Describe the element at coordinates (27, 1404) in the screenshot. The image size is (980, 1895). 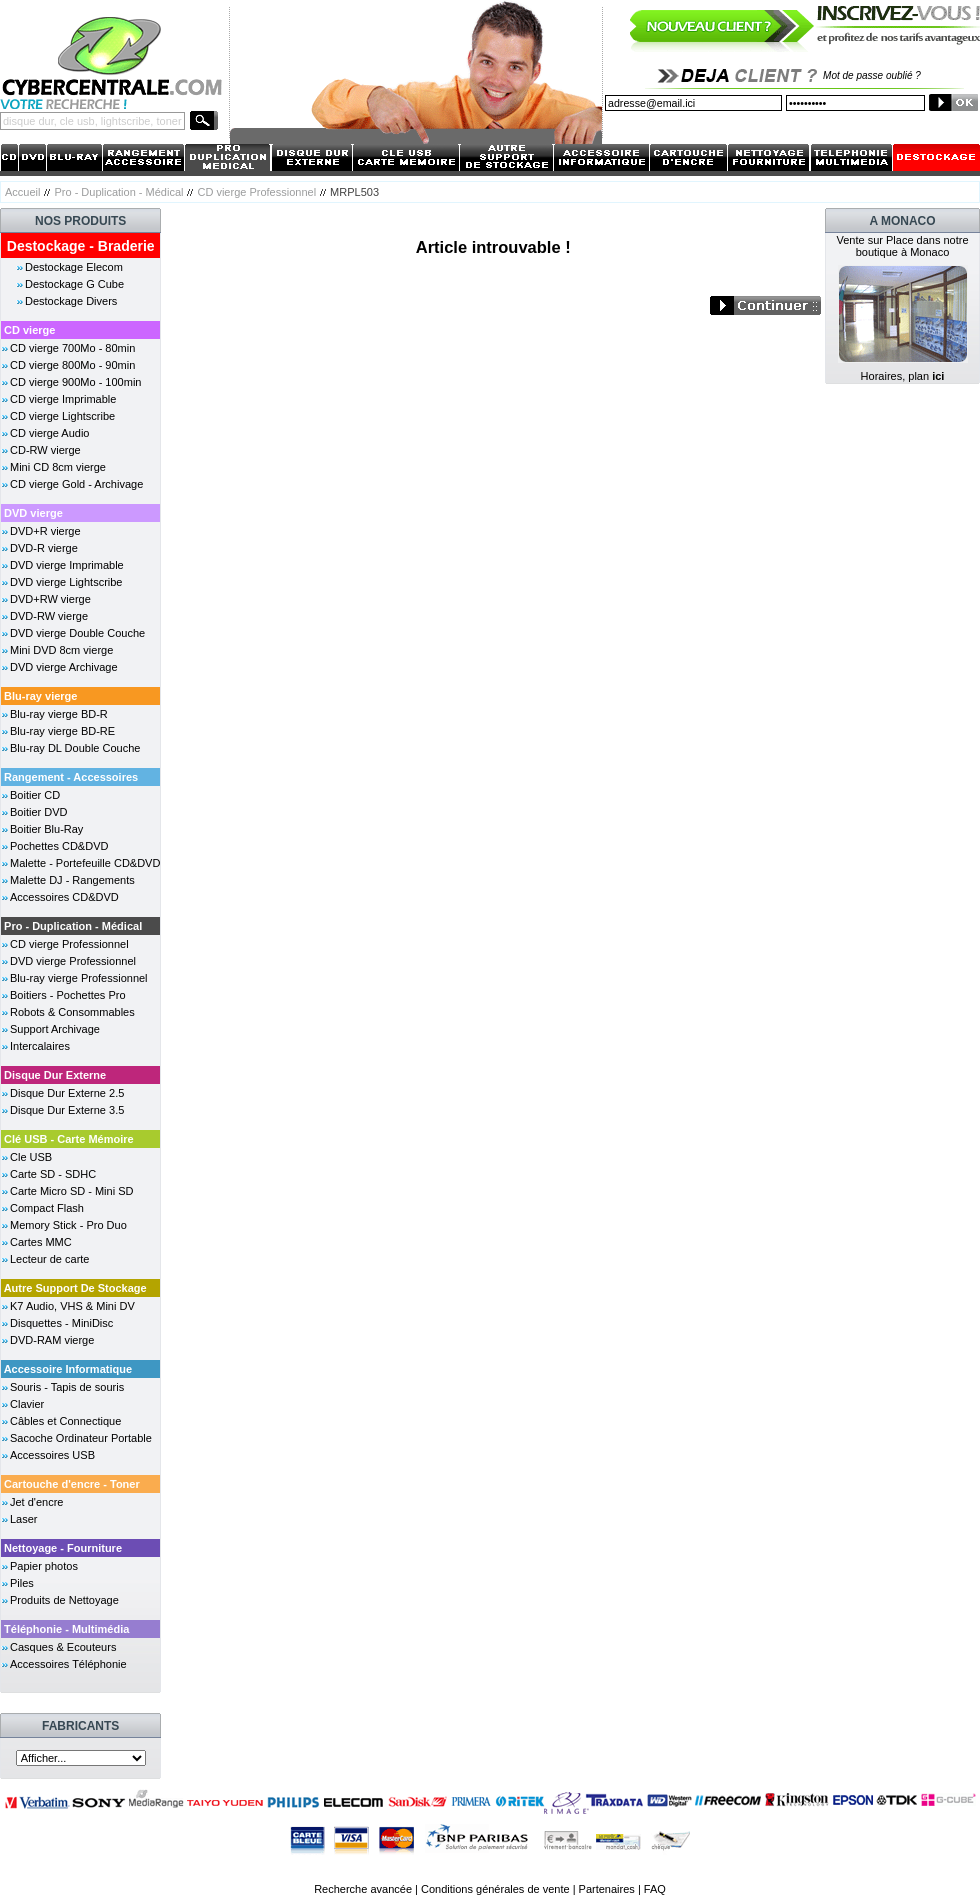
I see `Clavier` at that location.